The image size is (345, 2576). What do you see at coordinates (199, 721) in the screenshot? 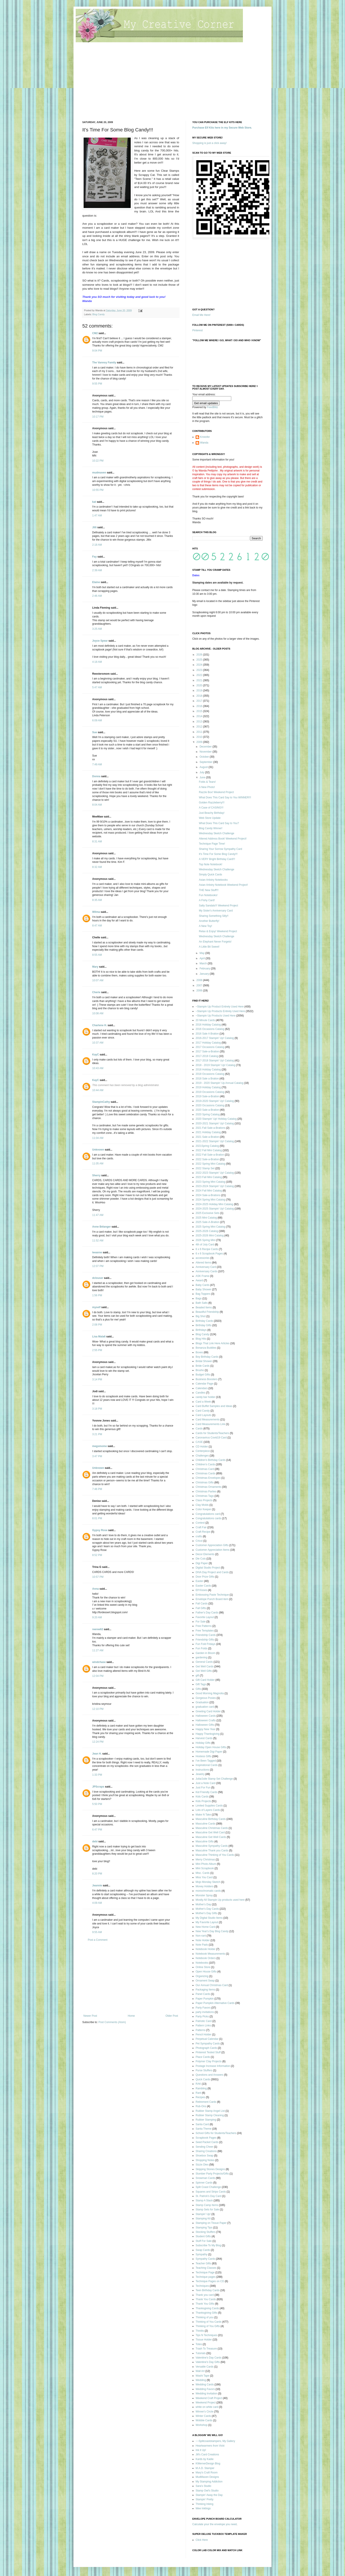
I see `2013` at bounding box center [199, 721].